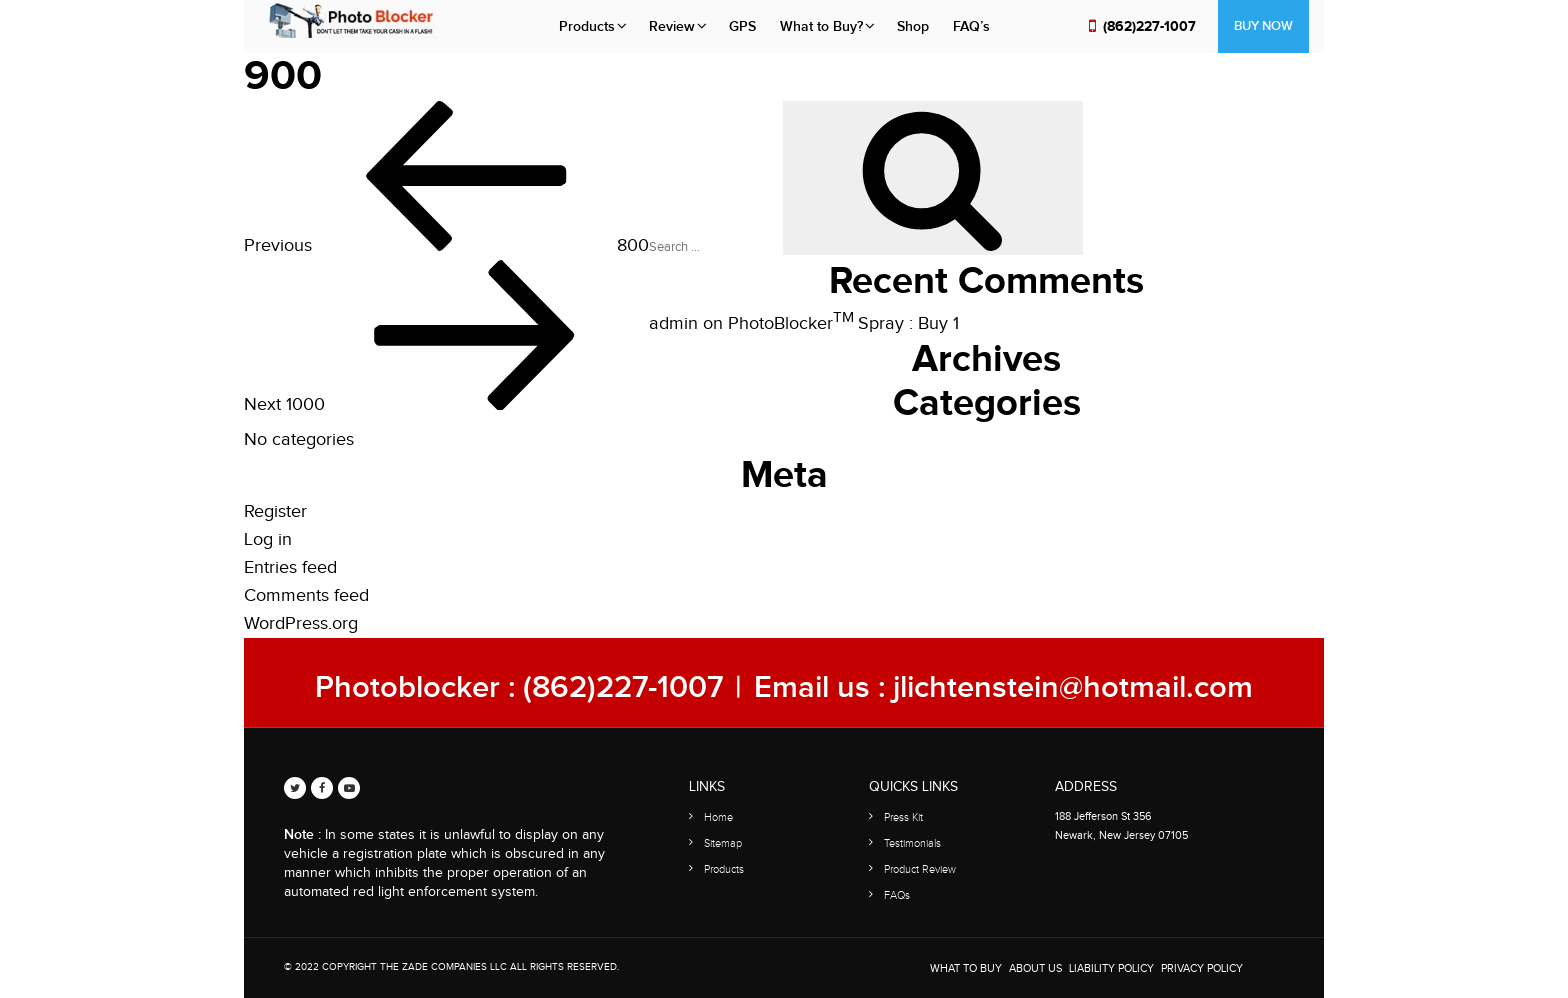 This screenshot has width=1568, height=998. Describe the element at coordinates (587, 26) in the screenshot. I see `Products` at that location.